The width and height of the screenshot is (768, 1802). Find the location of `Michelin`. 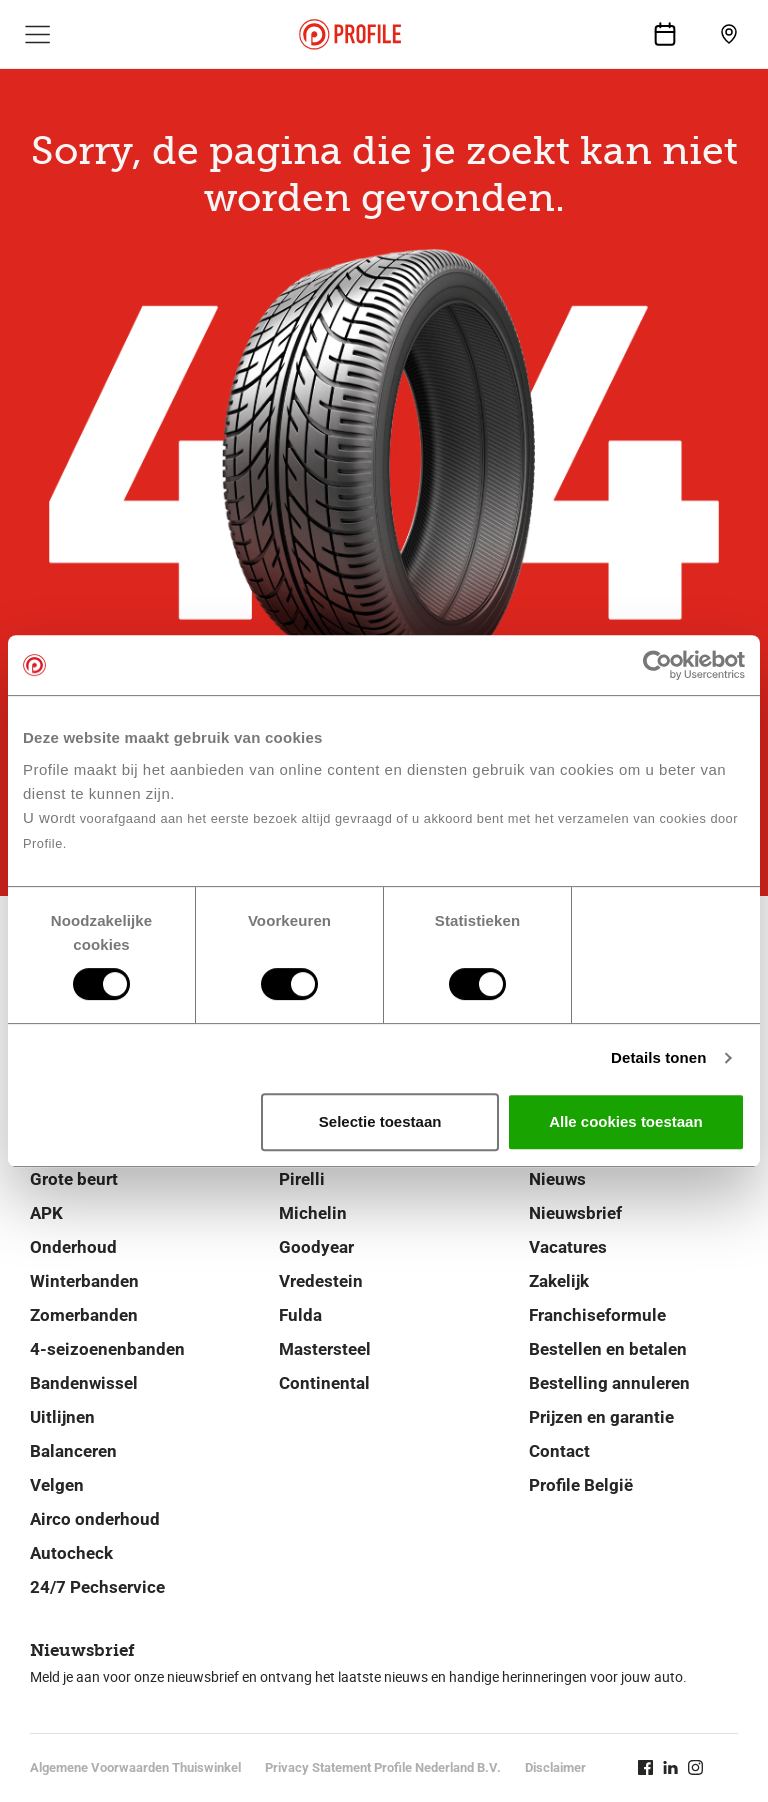

Michelin is located at coordinates (313, 1213).